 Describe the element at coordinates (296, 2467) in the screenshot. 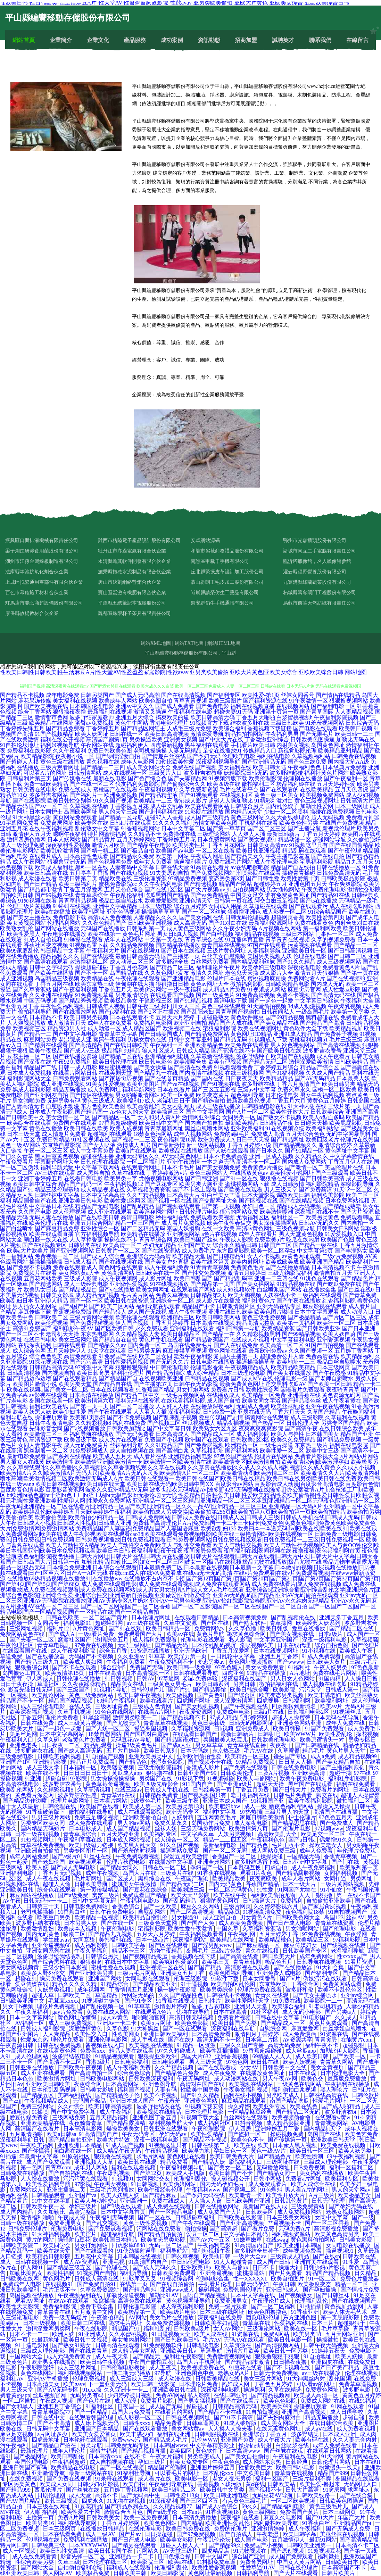

I see `欧美日韩小电影` at that location.